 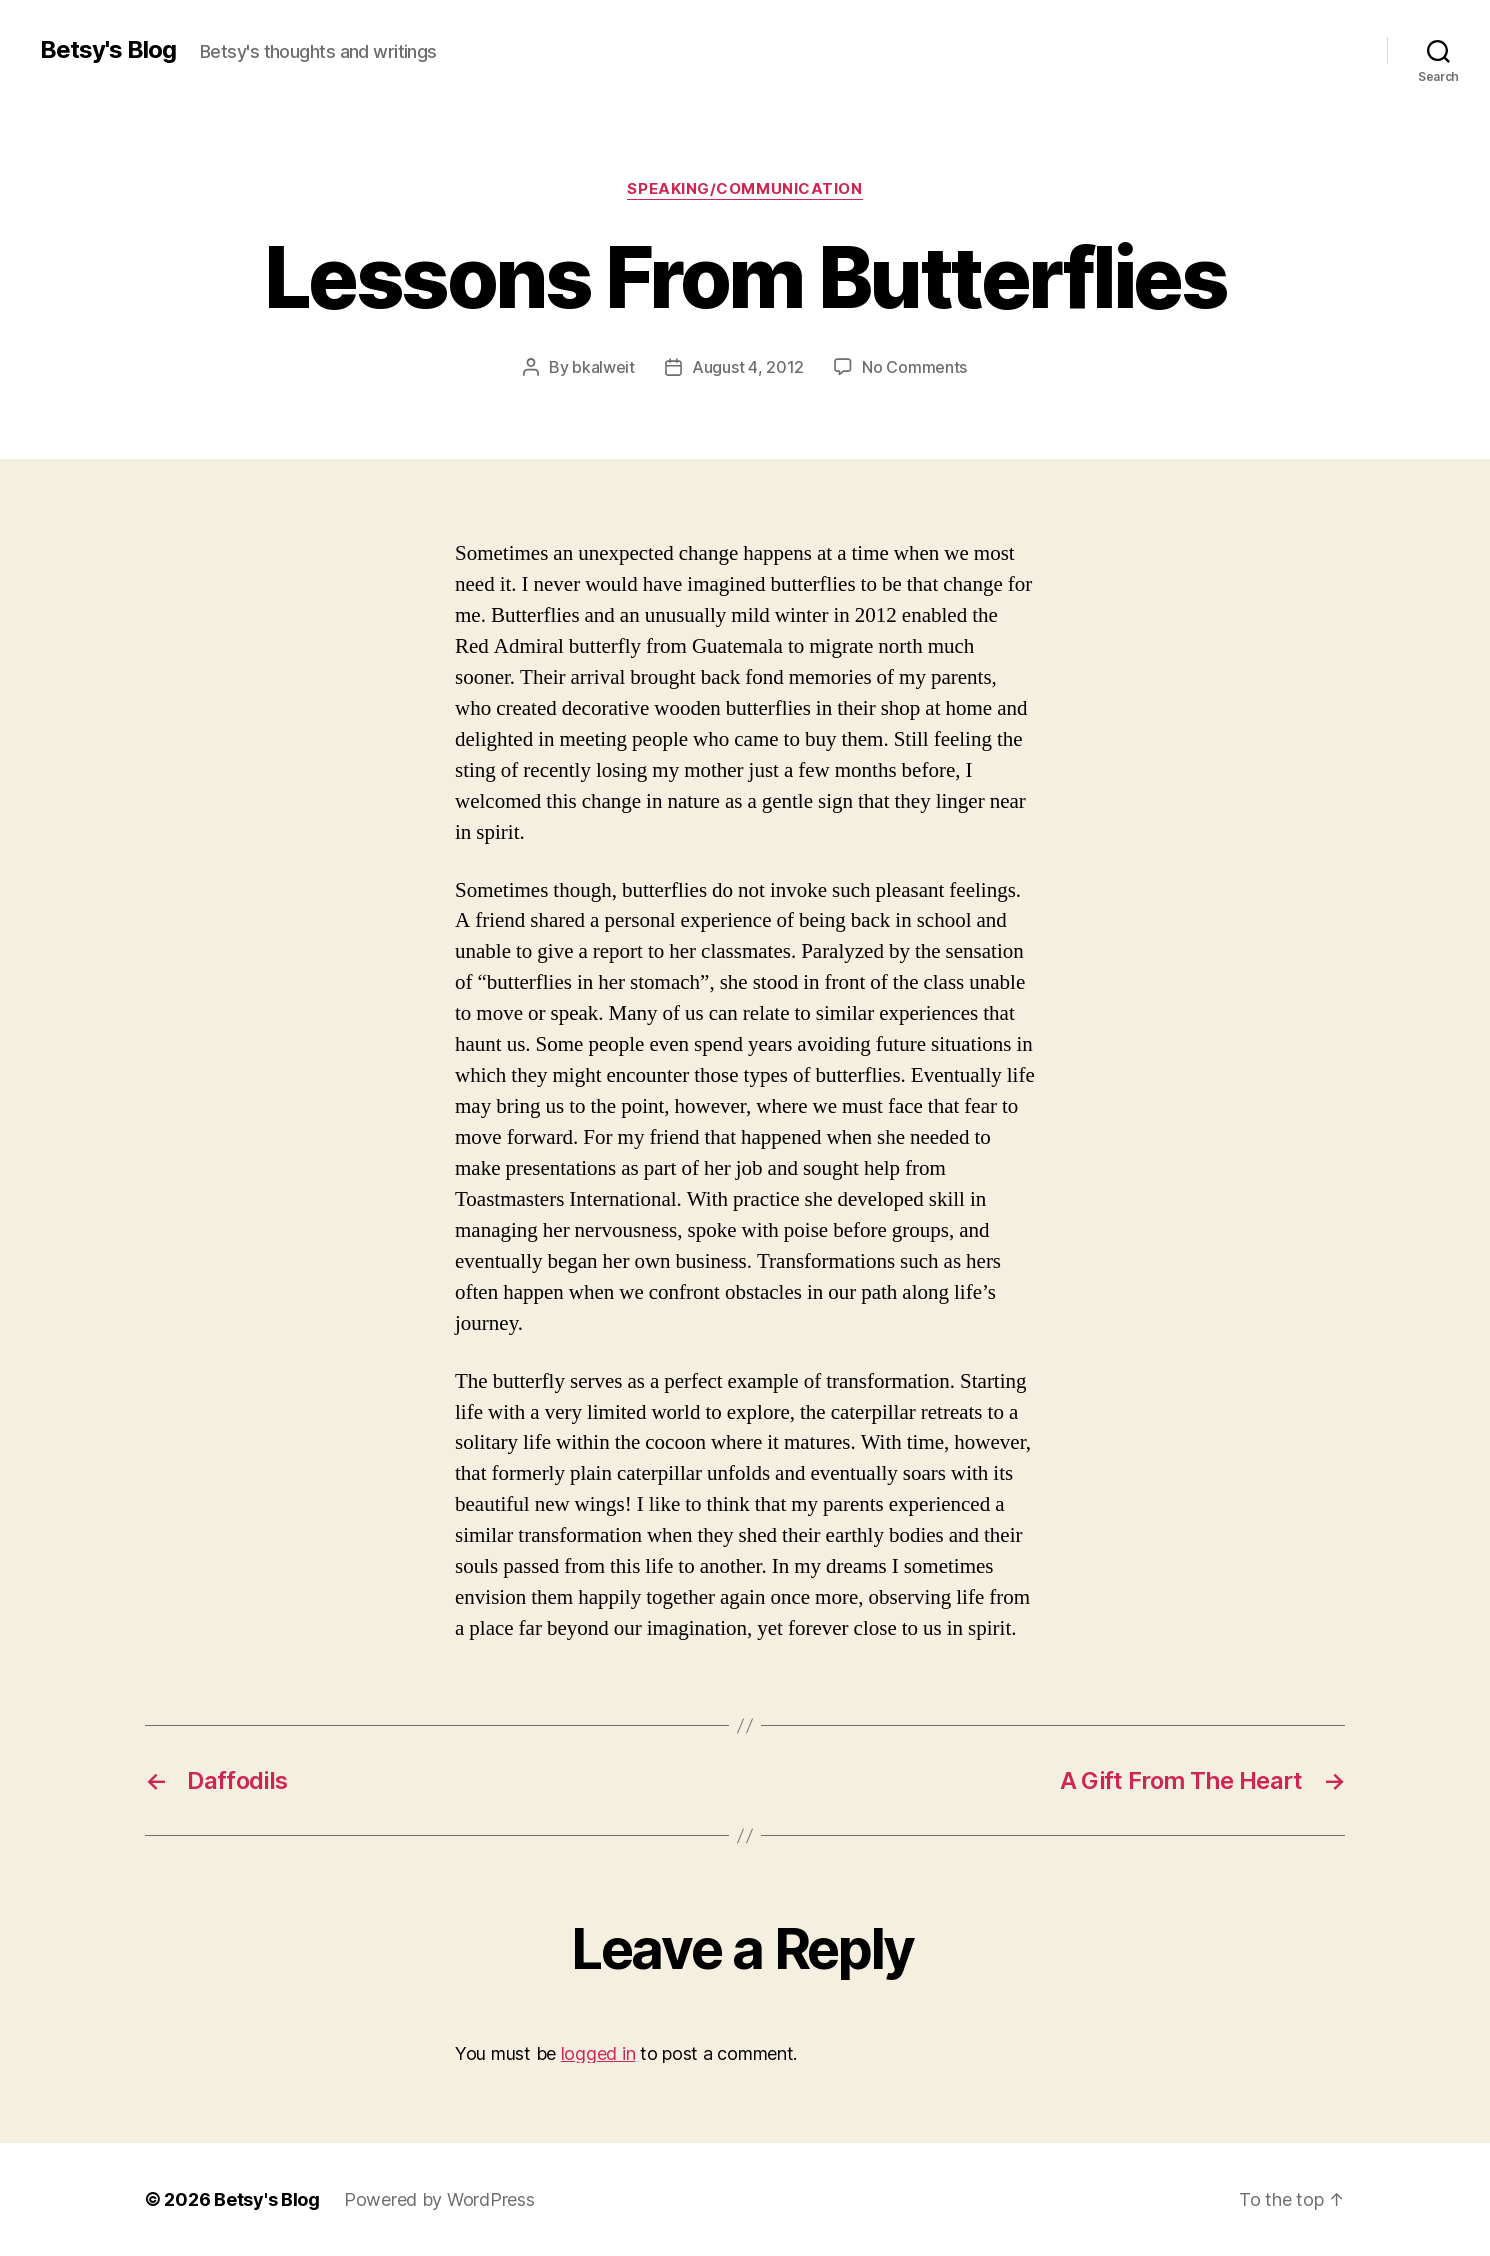 I want to click on Speaking/Communication, so click(x=744, y=189).